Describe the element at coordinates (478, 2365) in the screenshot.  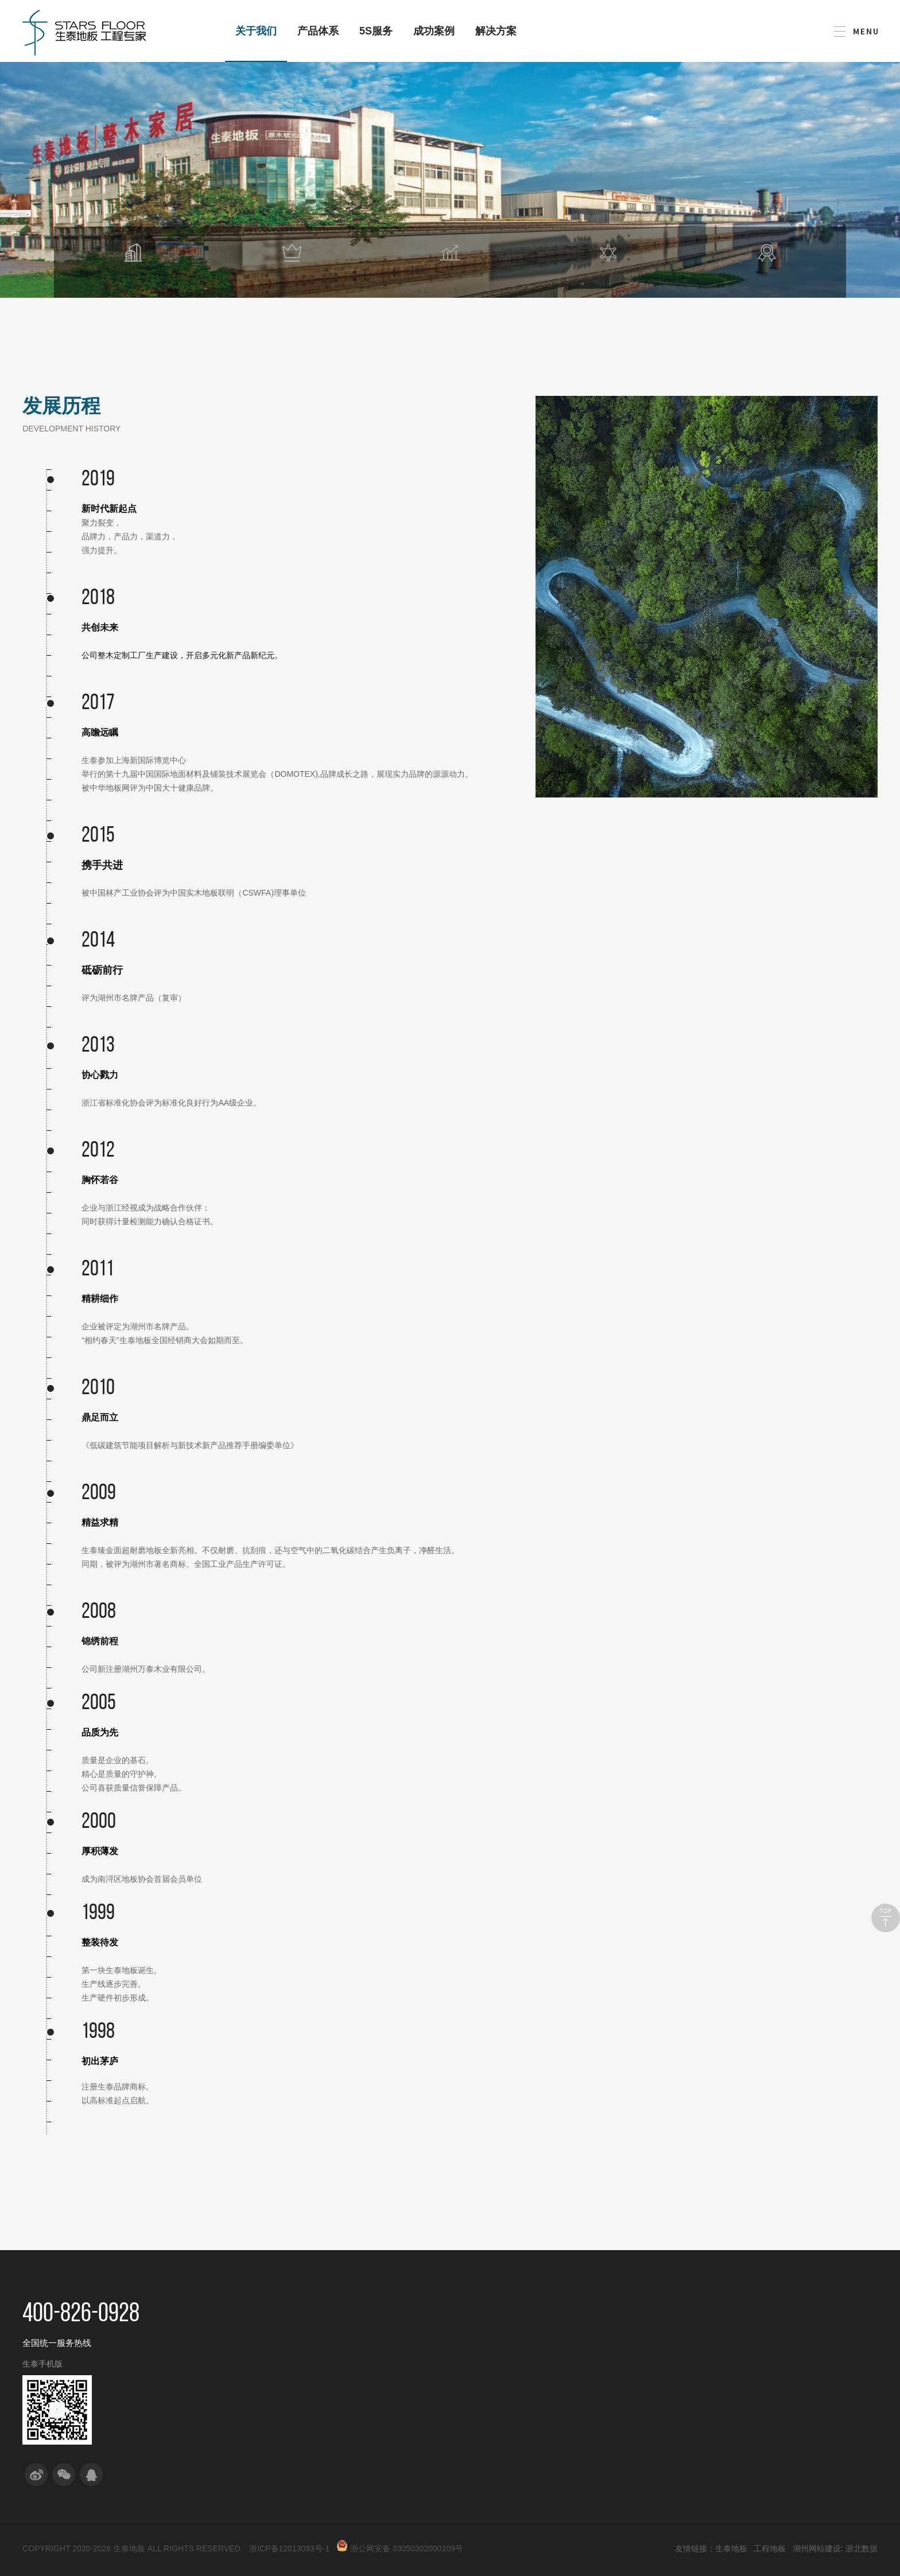
I see `售中服务` at that location.